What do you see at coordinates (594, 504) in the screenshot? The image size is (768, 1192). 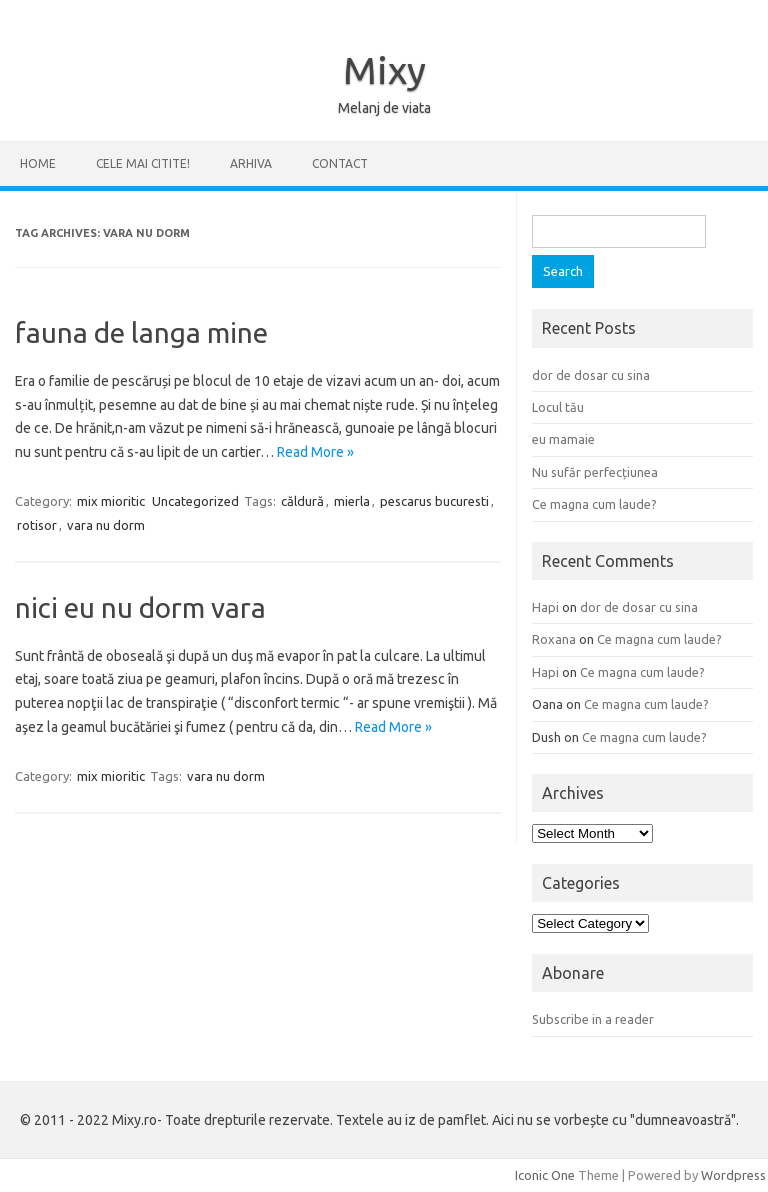 I see `Ce magna cum laude?` at bounding box center [594, 504].